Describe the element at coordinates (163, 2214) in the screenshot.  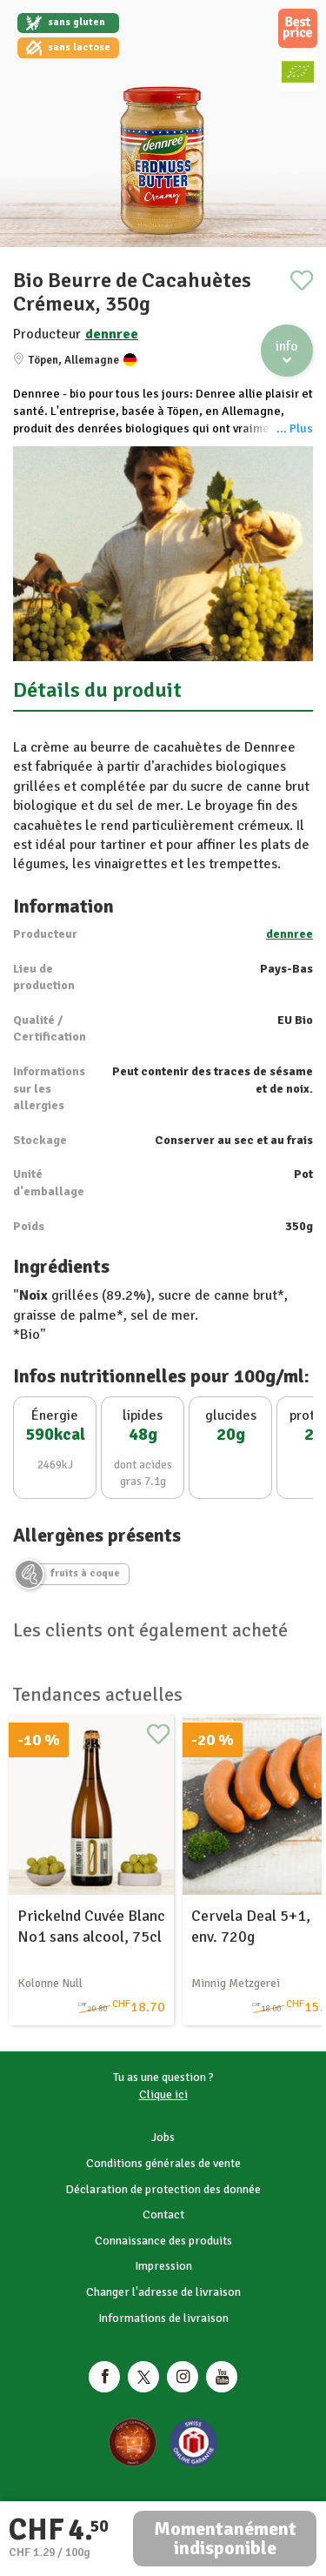
I see `Contact` at that location.